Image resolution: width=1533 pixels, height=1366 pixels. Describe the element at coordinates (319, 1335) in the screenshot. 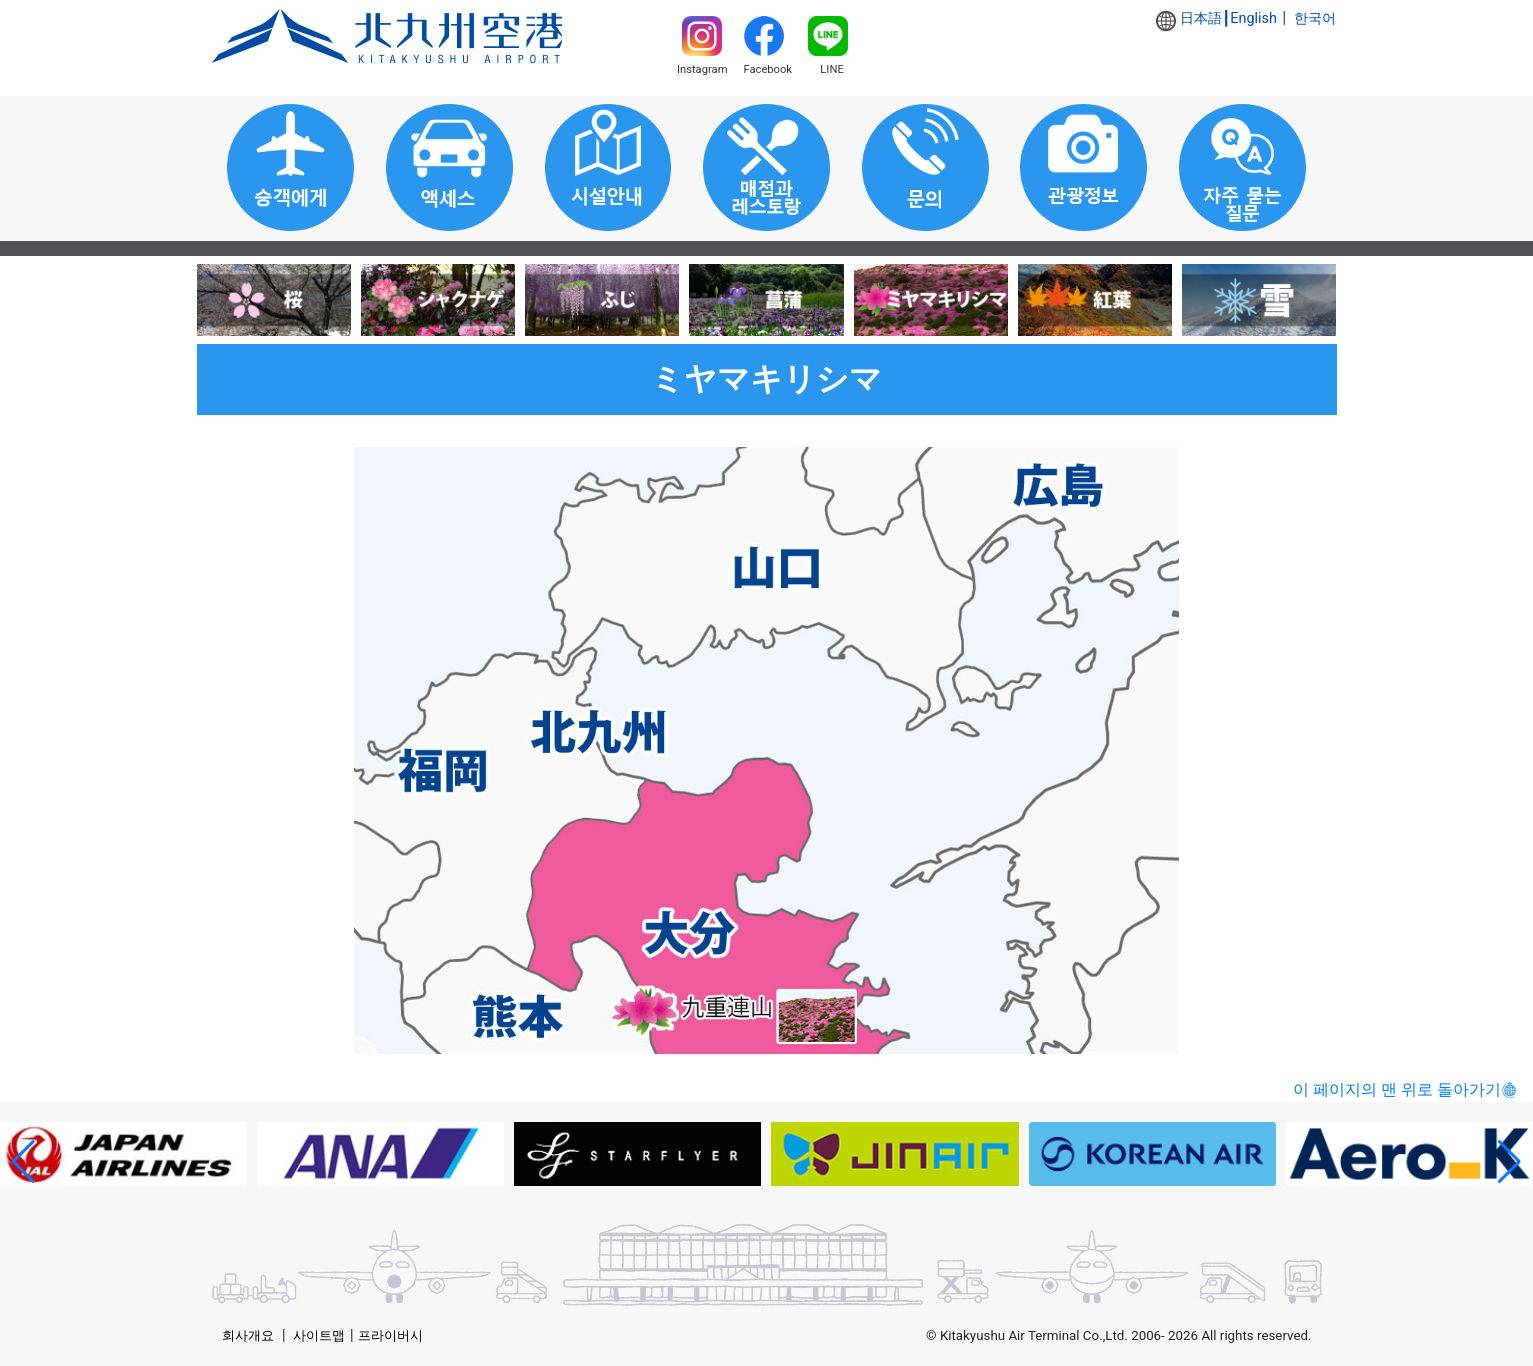

I see `사이트맵` at that location.